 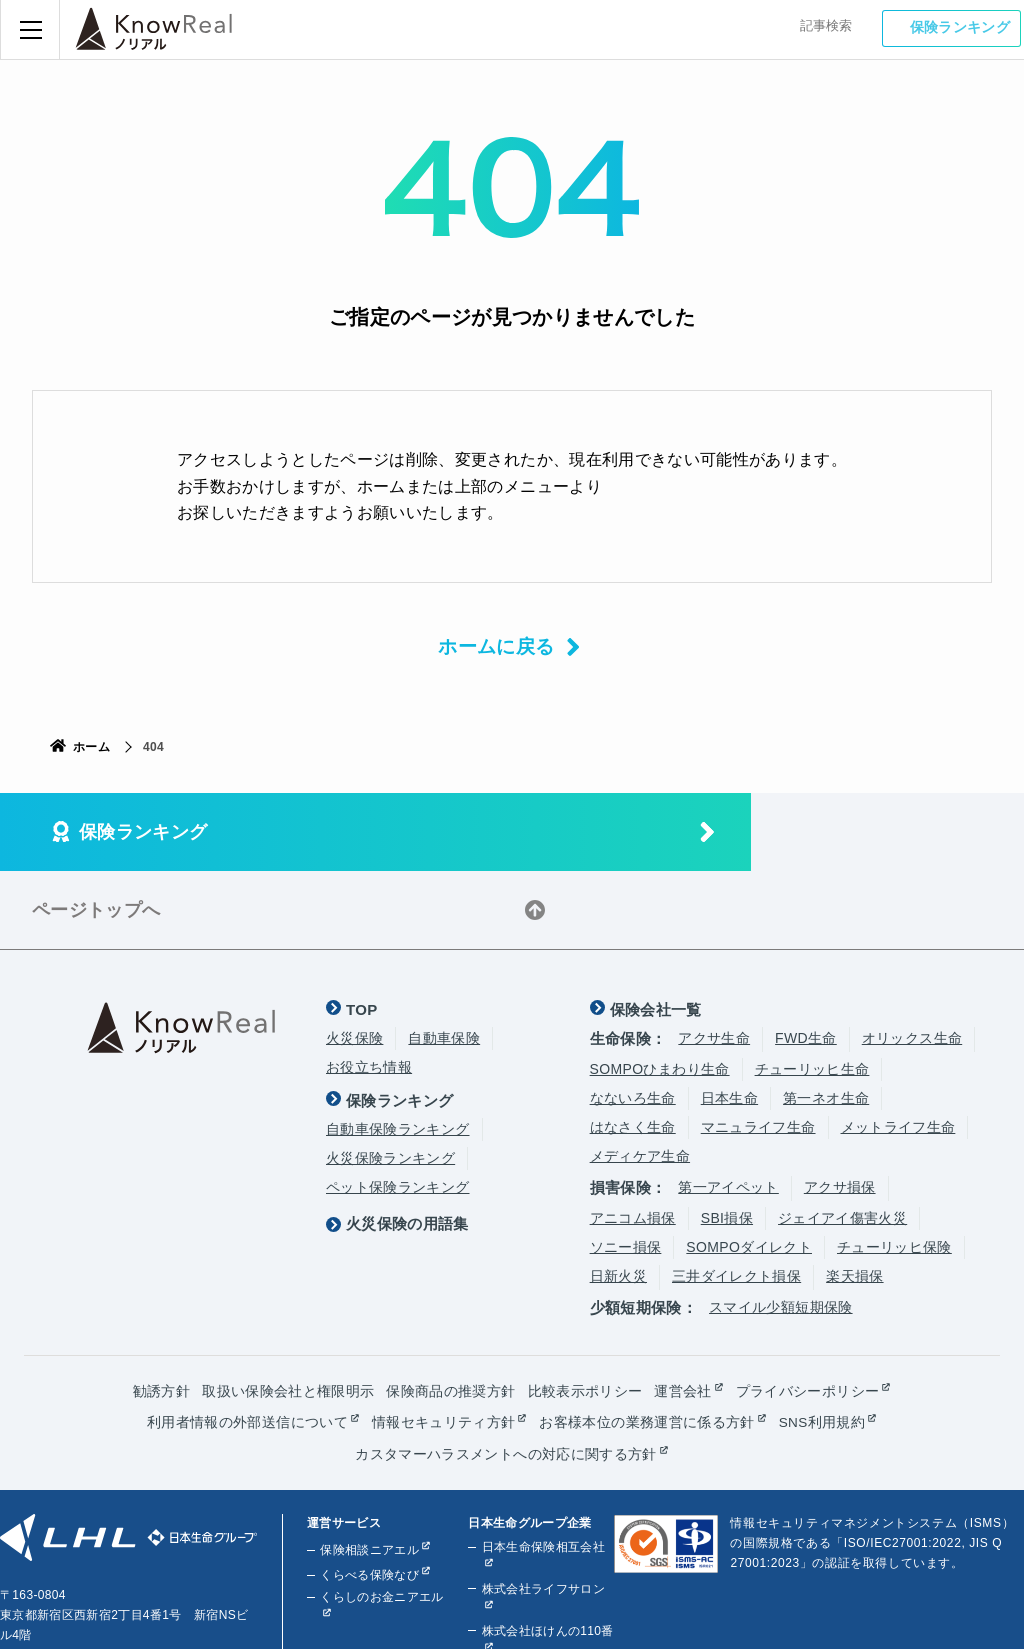 I want to click on 日本生命保険相互会社, so click(x=542, y=1468).